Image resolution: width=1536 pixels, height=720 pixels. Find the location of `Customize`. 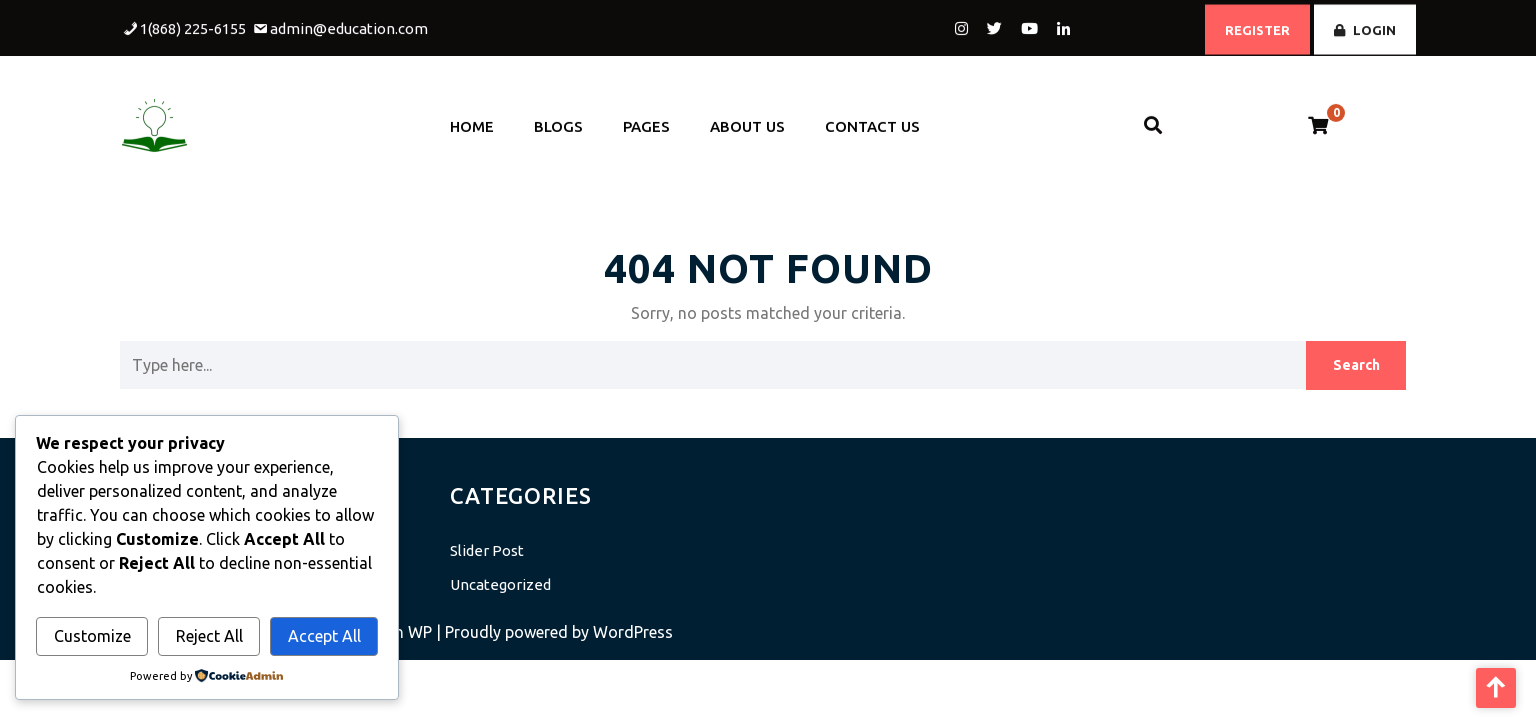

Customize is located at coordinates (92, 636).